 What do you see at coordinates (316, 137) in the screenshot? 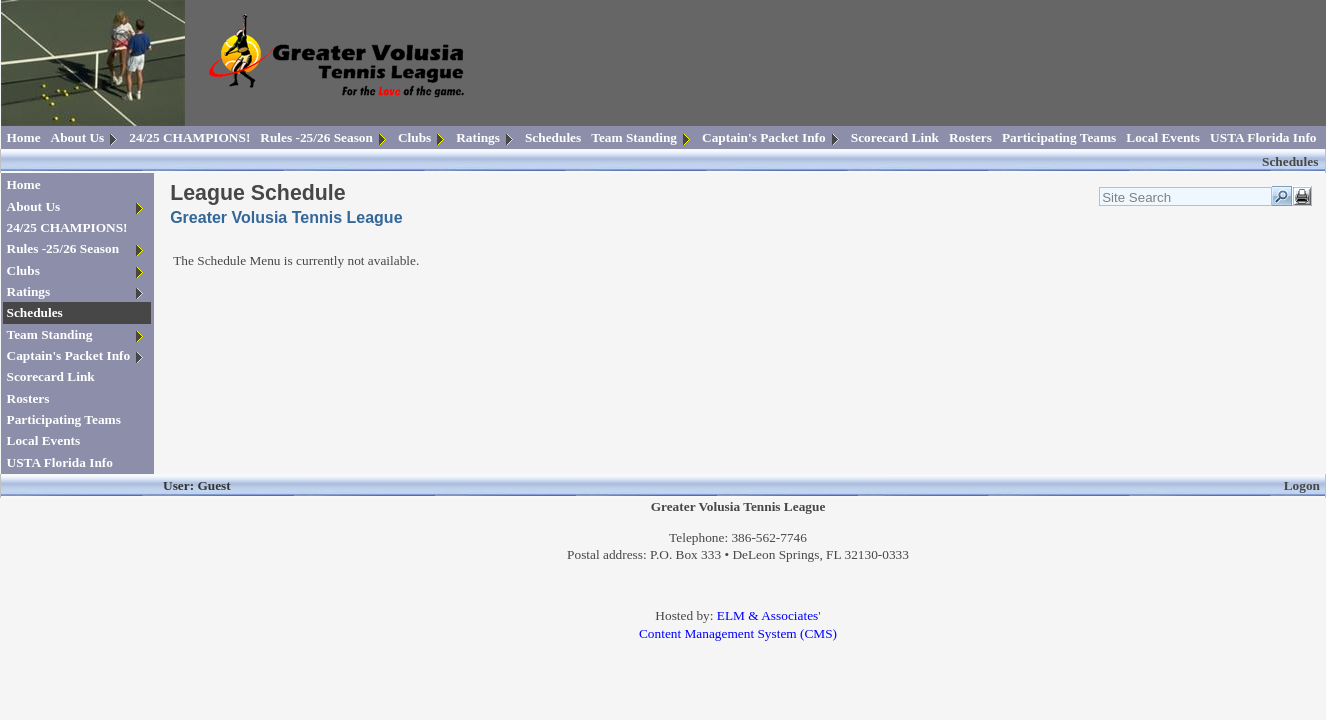
I see `Rules -25/26 Season` at bounding box center [316, 137].